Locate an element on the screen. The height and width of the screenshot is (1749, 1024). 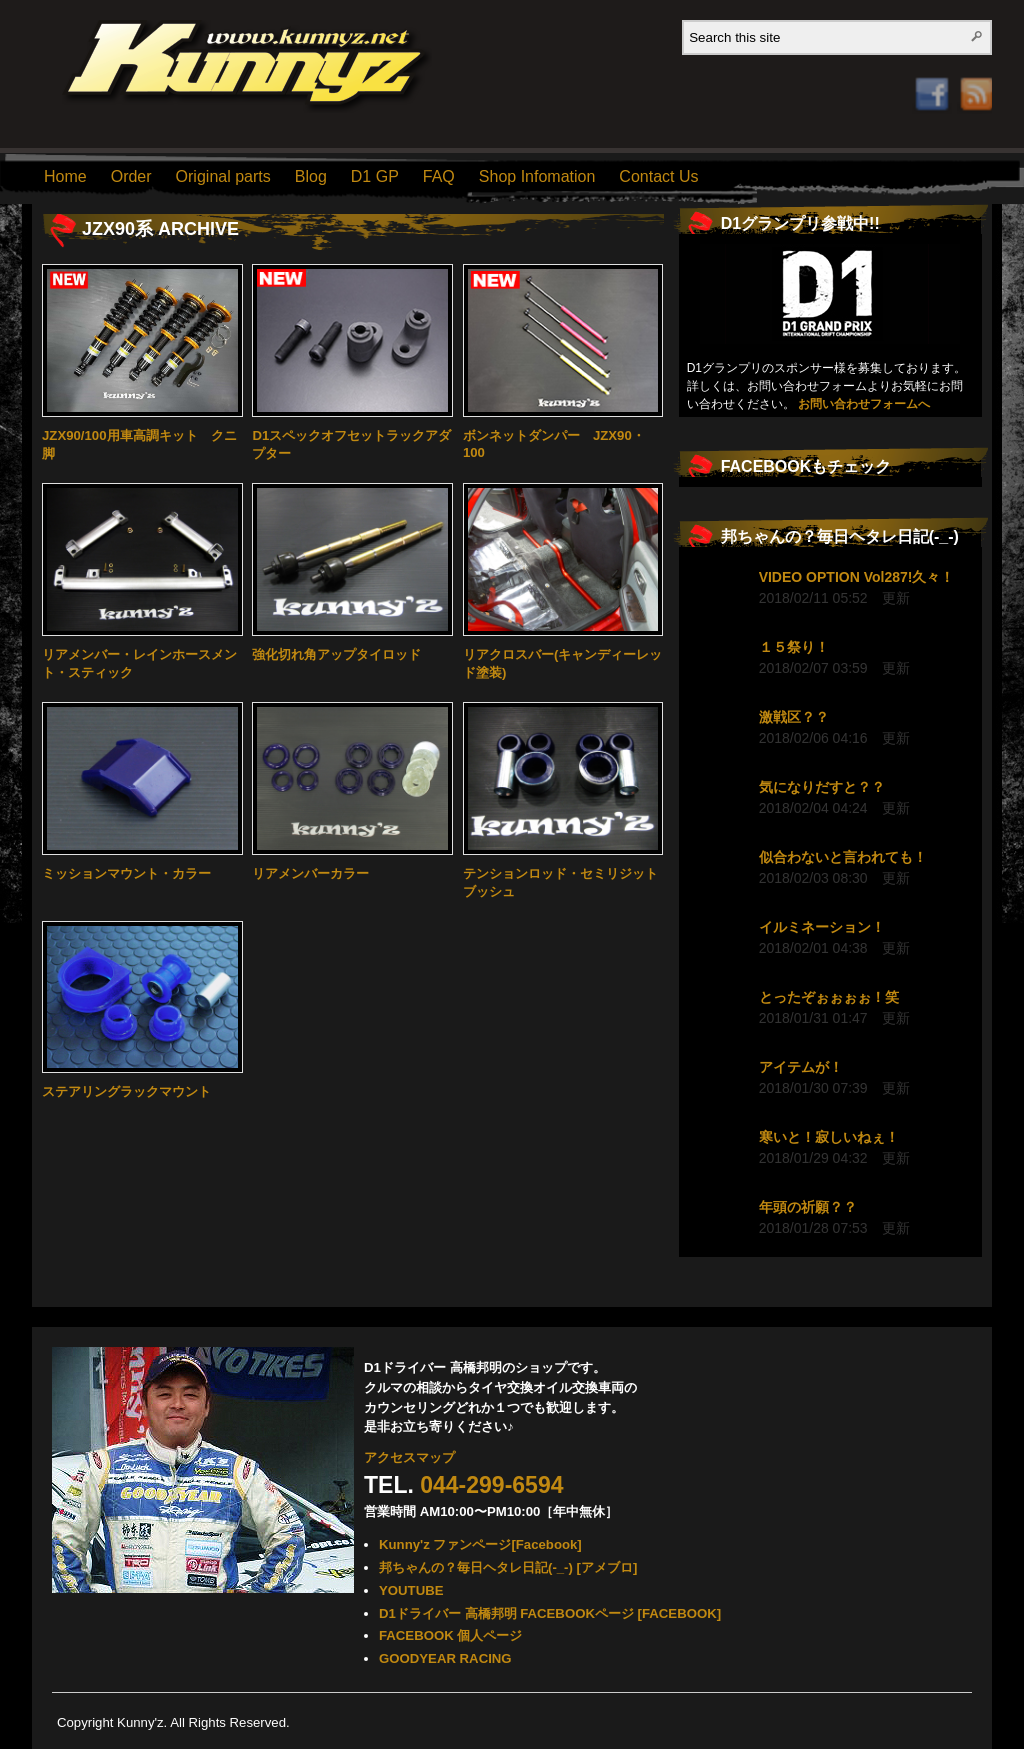
FACEBOOK 個人ページ is located at coordinates (450, 1635).